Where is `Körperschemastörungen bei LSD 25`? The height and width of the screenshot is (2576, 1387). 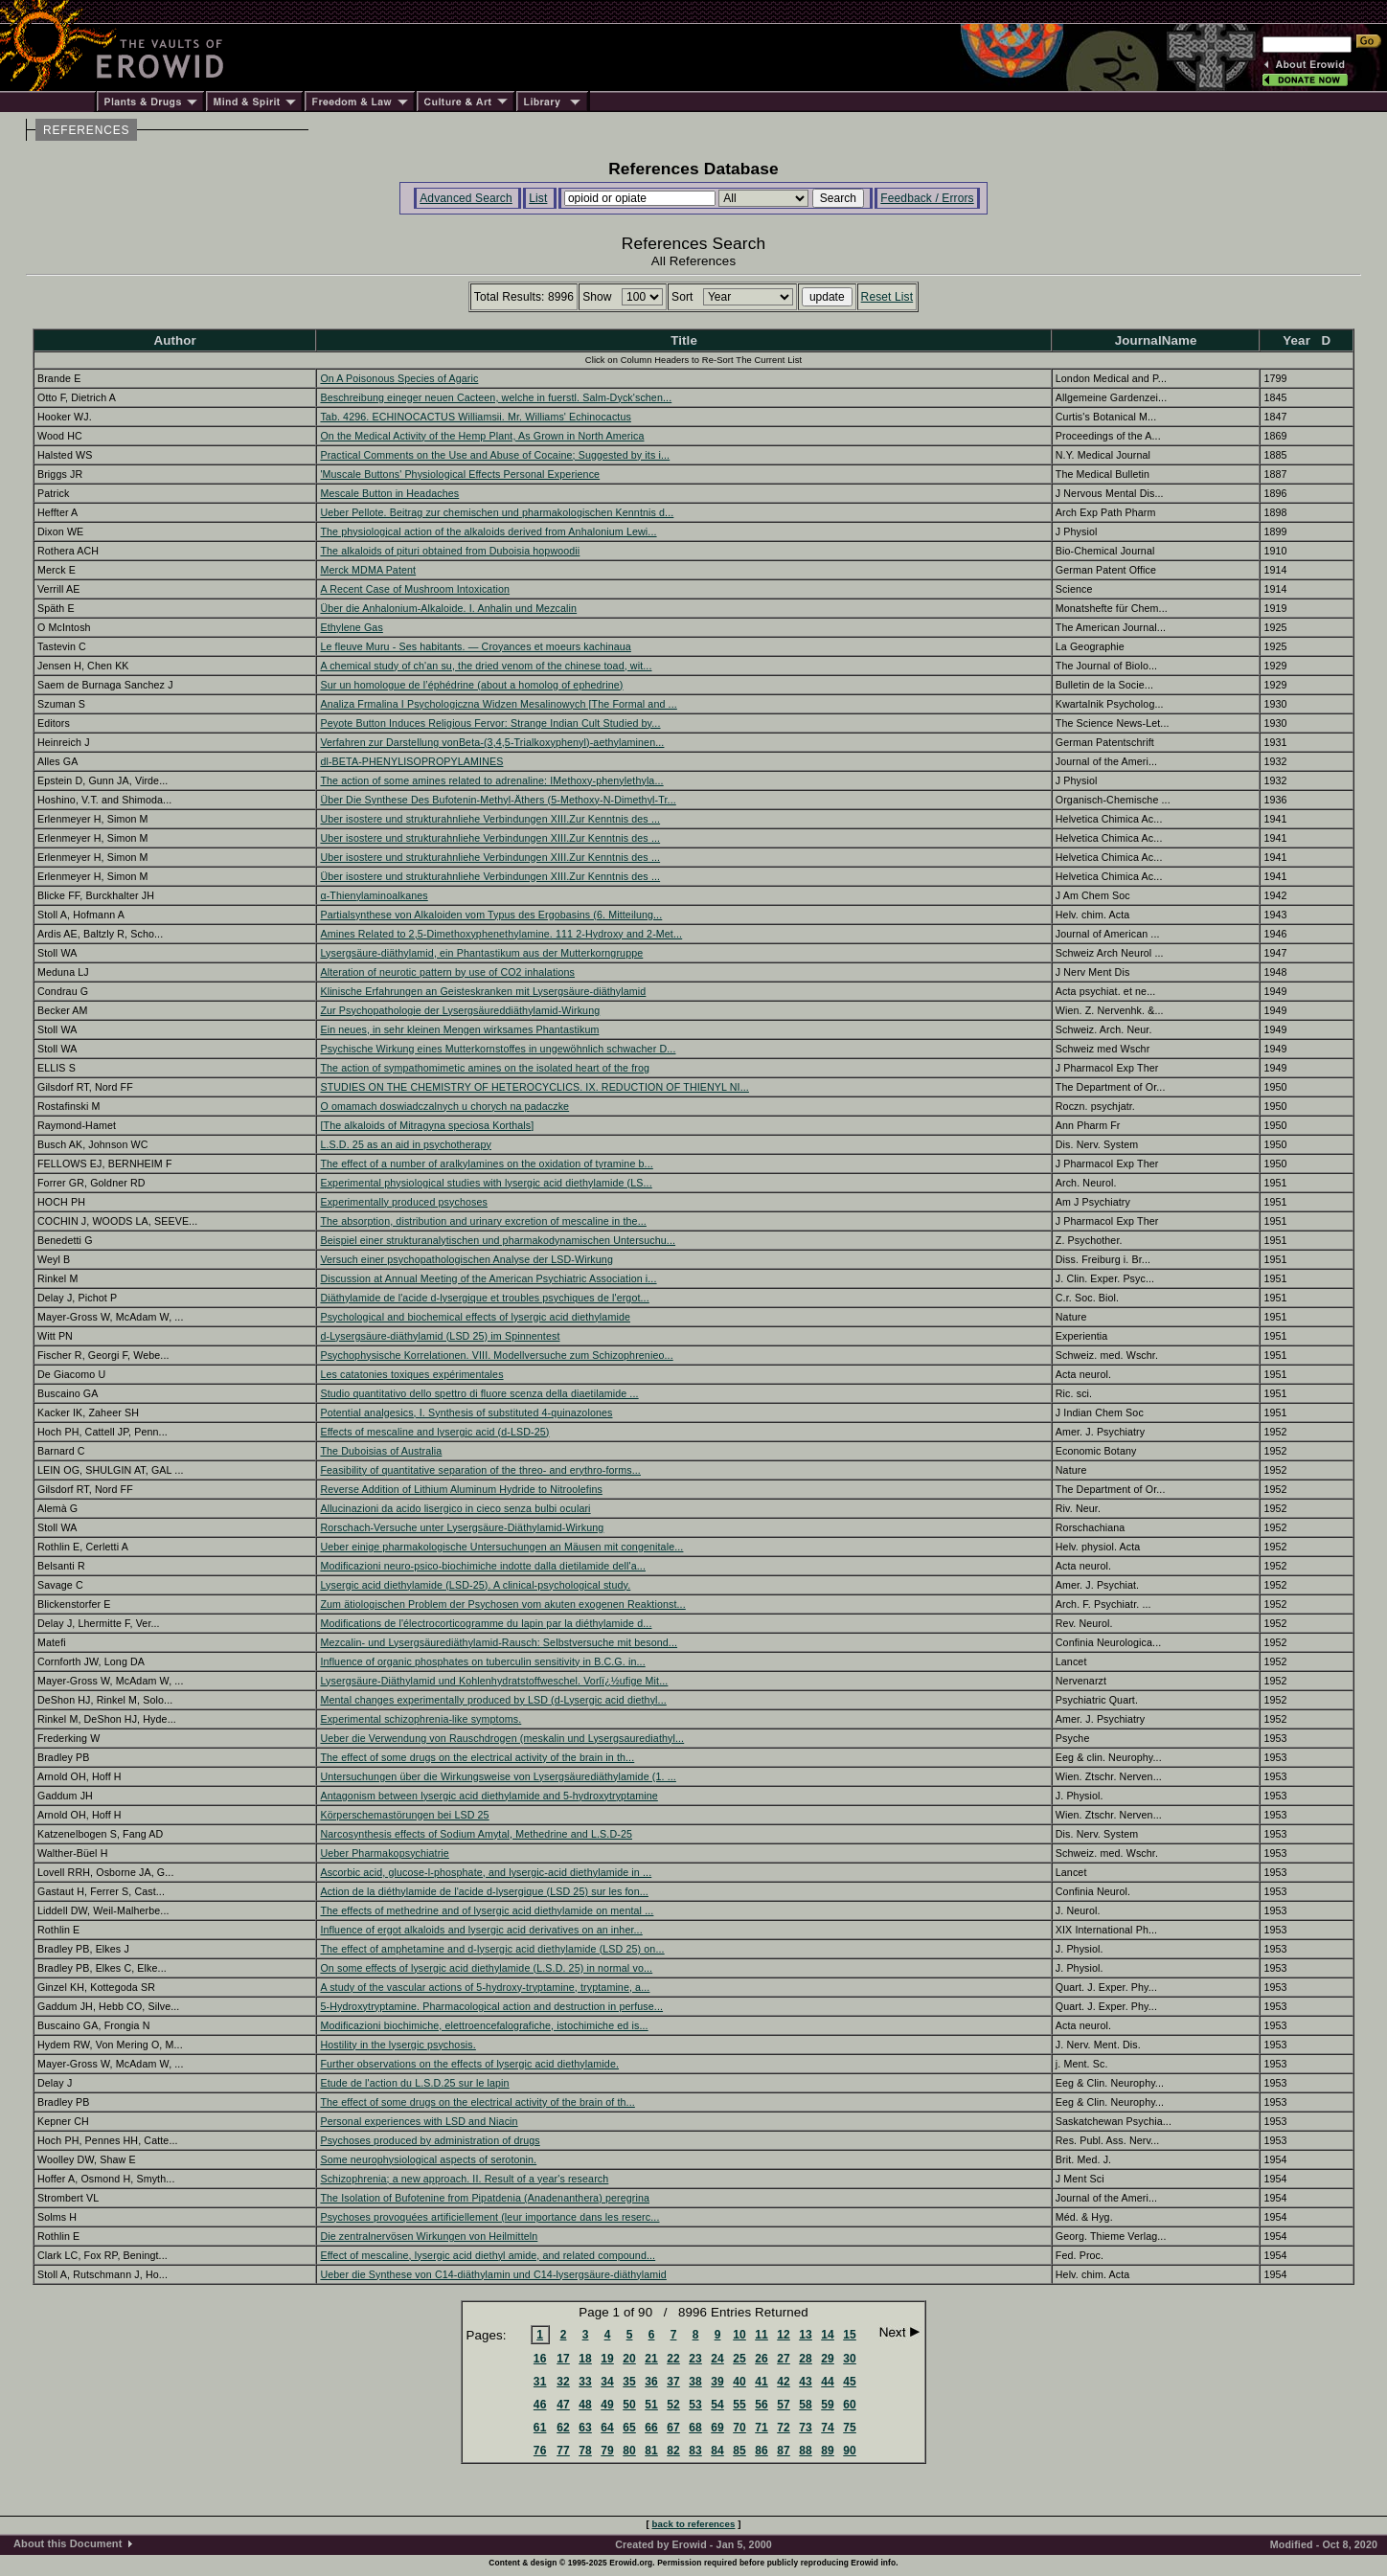 Körperschemastörungen bei LSD 25 is located at coordinates (404, 1814).